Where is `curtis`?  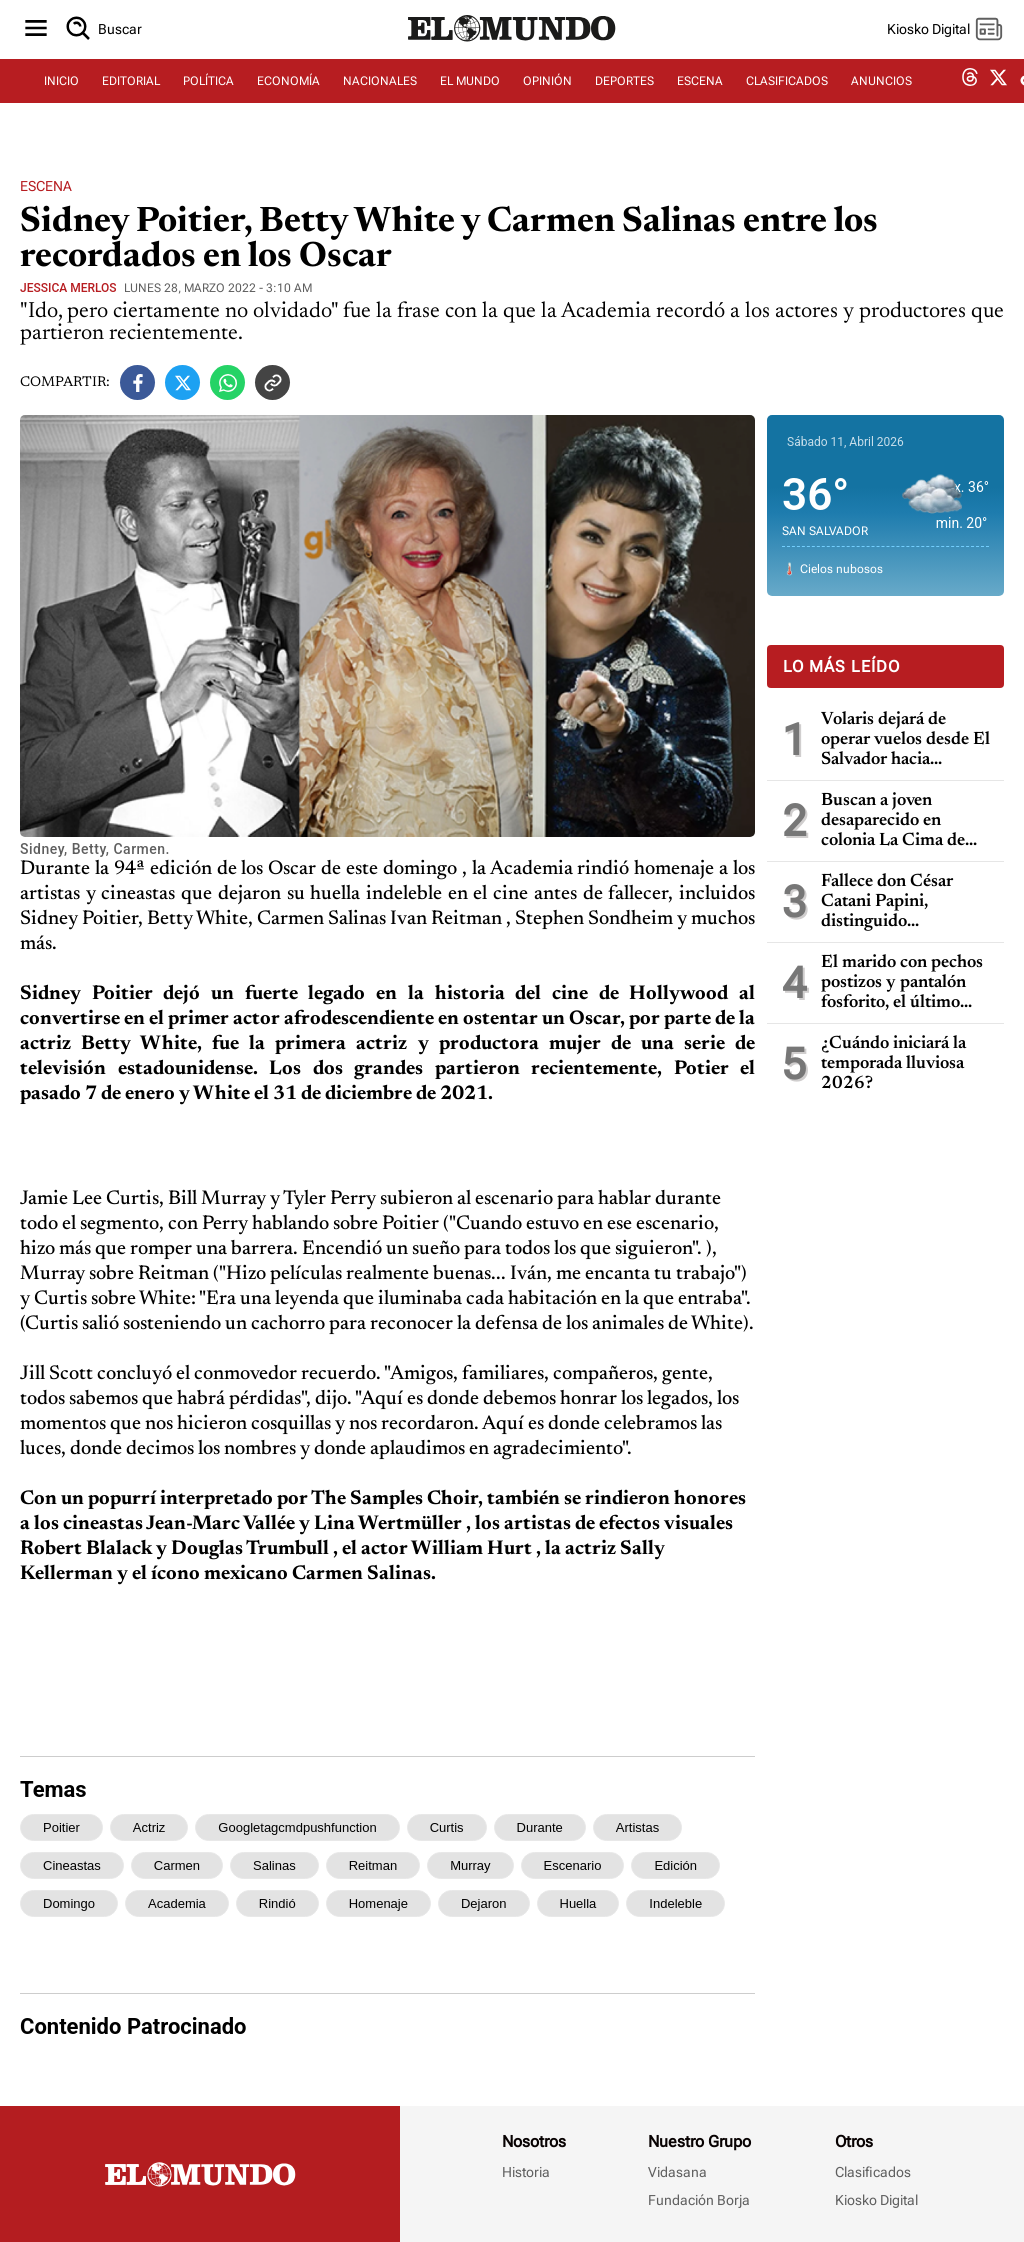
curtis is located at coordinates (447, 1827).